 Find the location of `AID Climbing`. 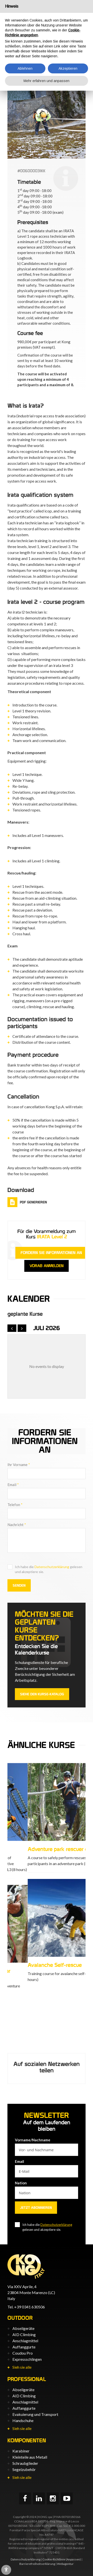

AID Climbing is located at coordinates (24, 2334).